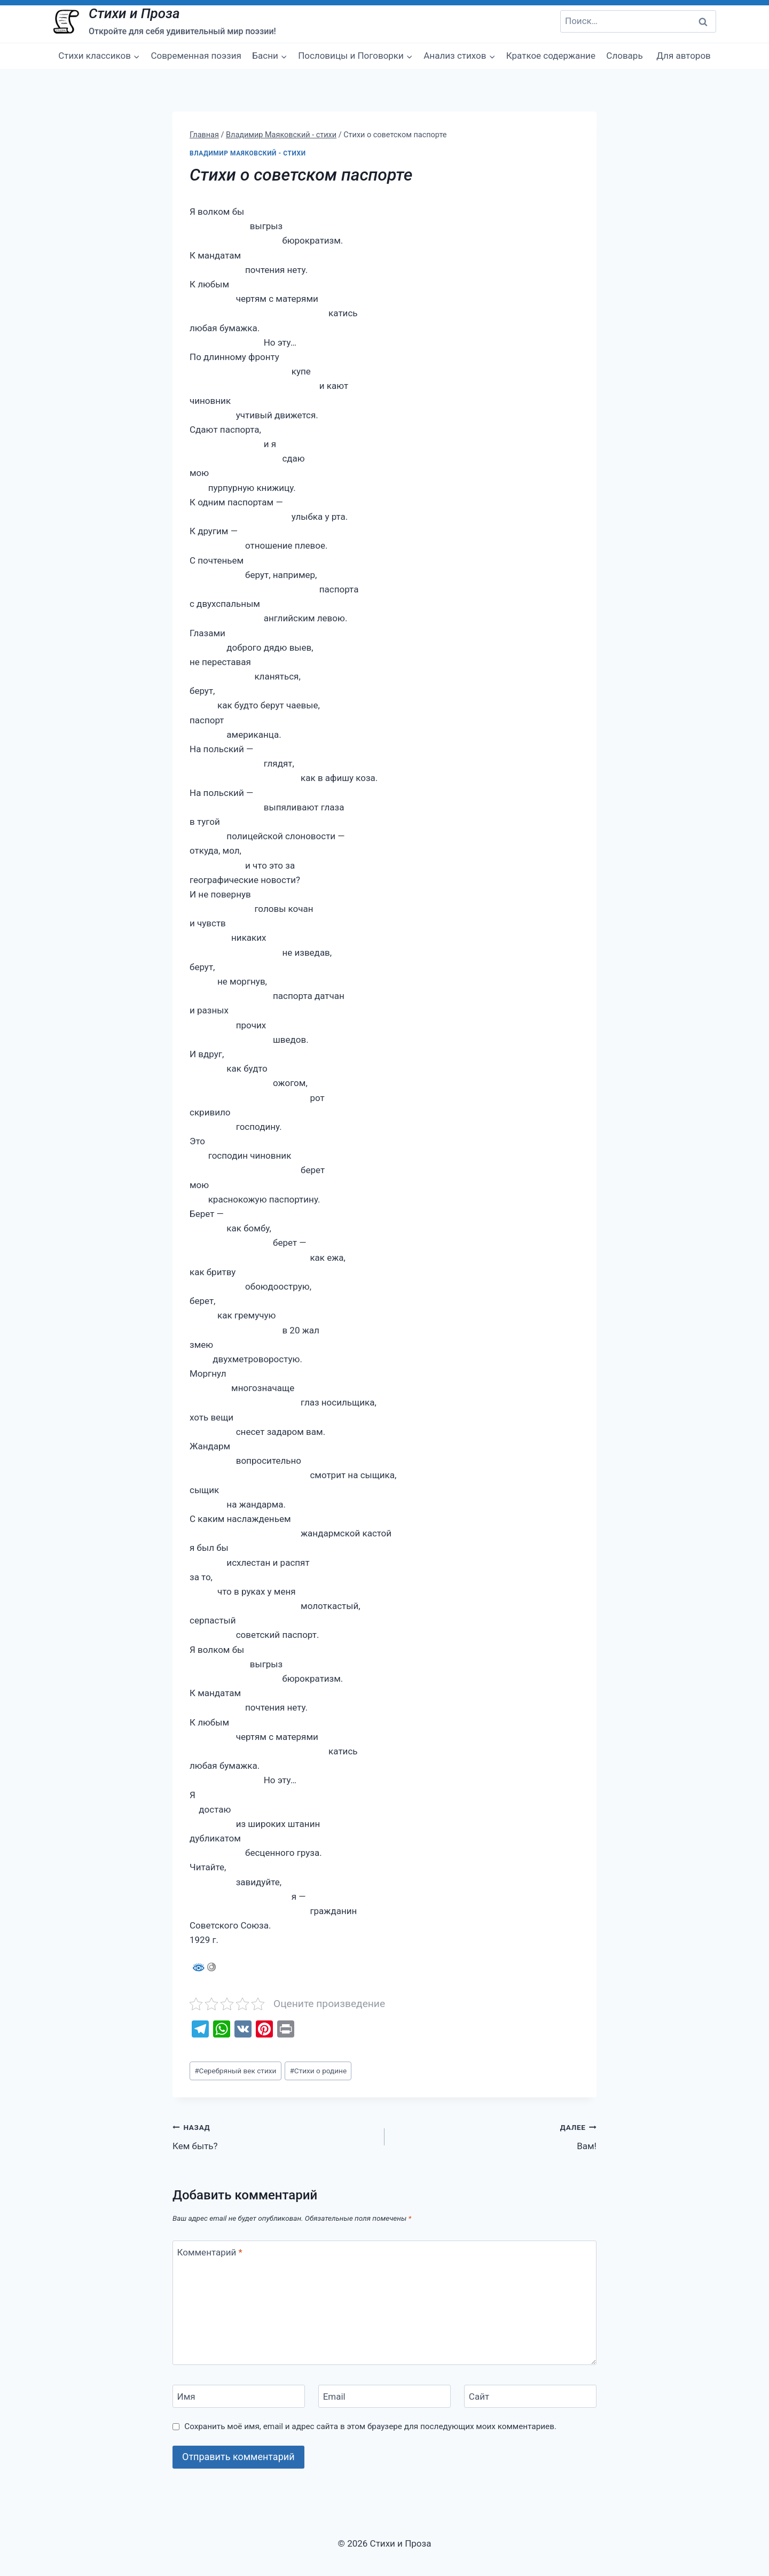  I want to click on Владимир Маяковский - стихи, so click(248, 153).